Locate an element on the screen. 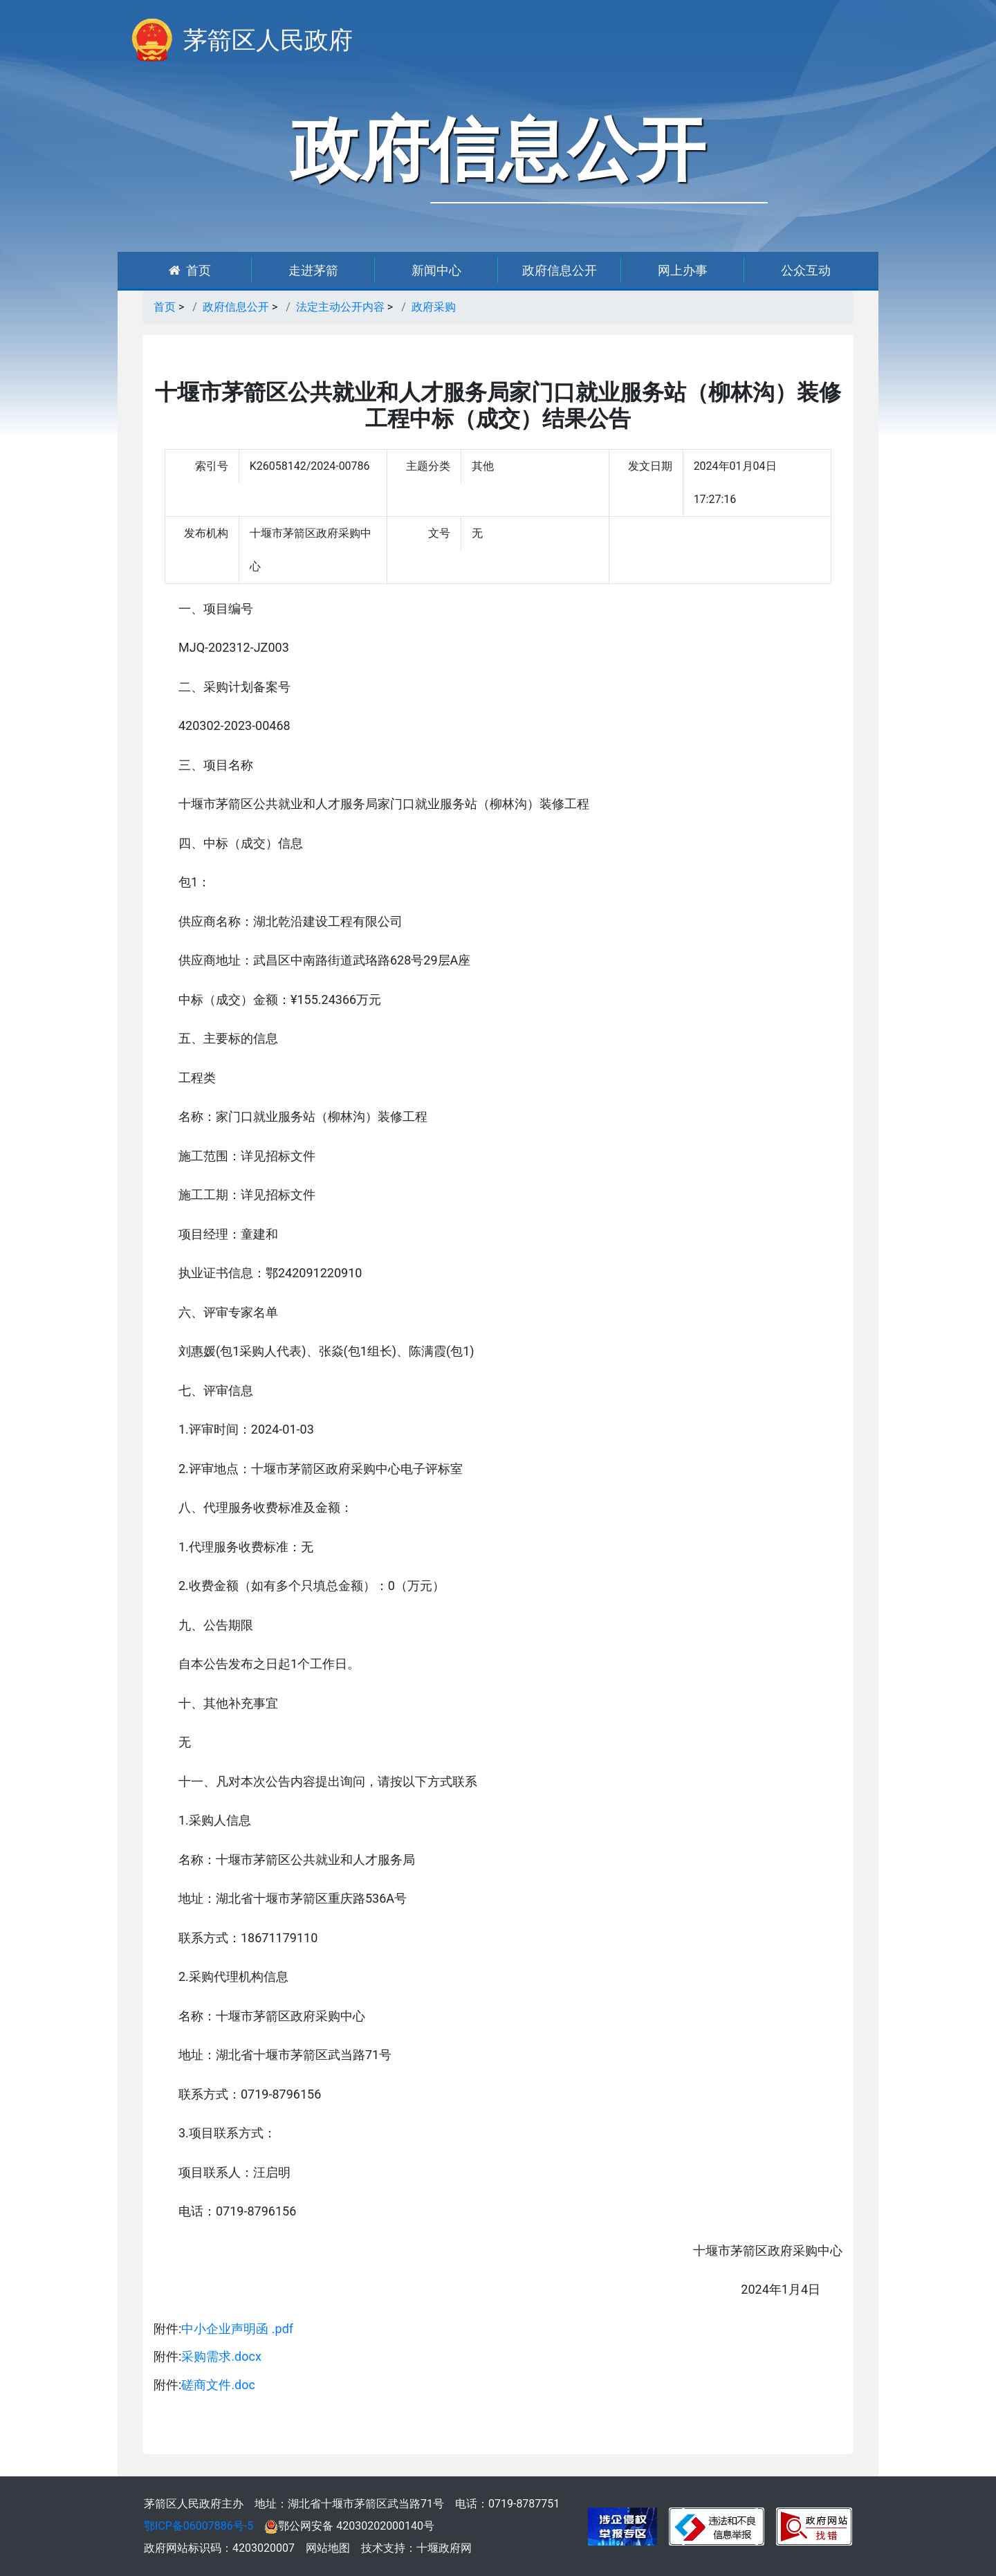 The height and width of the screenshot is (2576, 996). 鄂公网安备 42030202000140号 is located at coordinates (349, 2525).